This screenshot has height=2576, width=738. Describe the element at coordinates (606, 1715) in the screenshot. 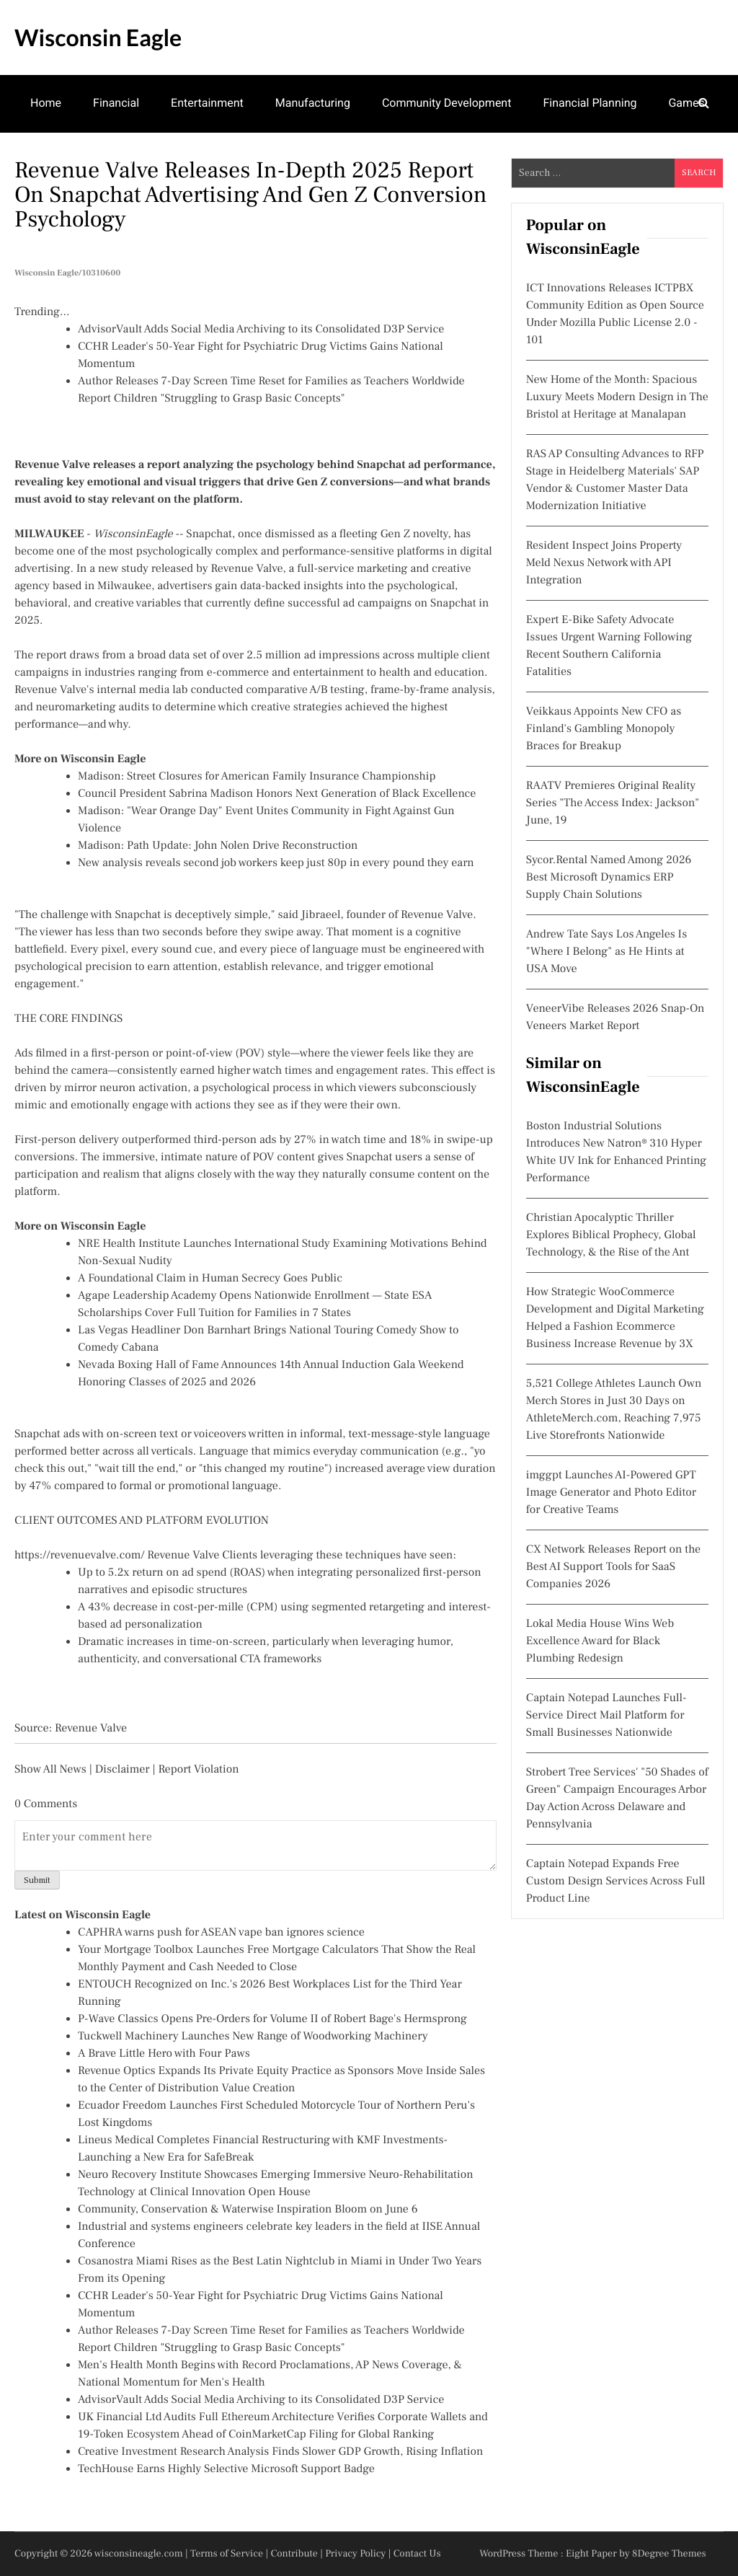

I see `Captain Notepad Launches Full-Service Direct Mail Platform for Small Businesses Nationwide` at that location.